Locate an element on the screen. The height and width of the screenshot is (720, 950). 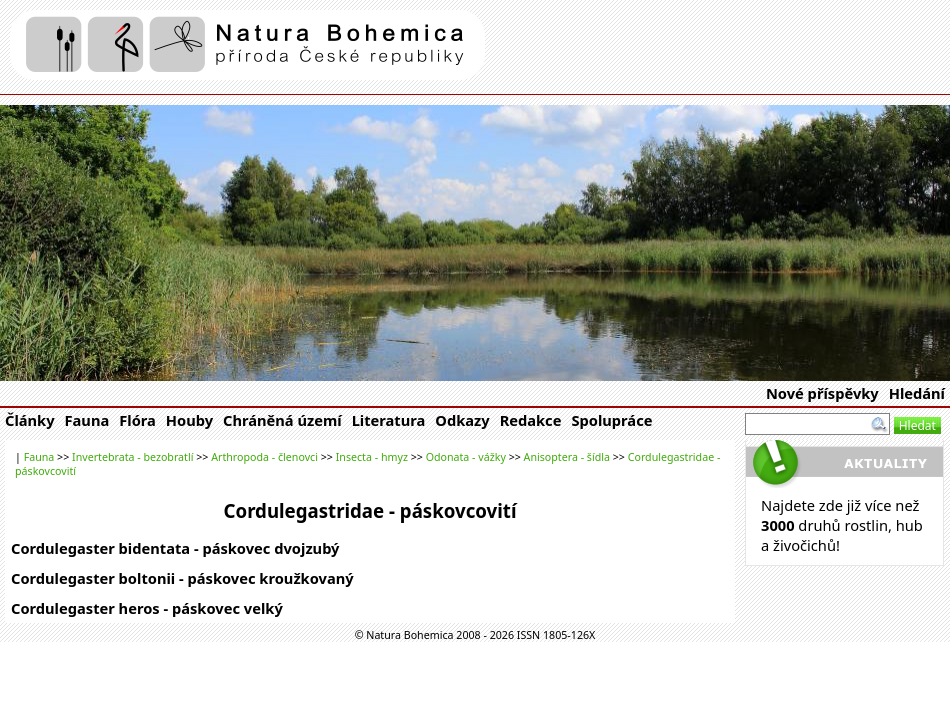
Redakce is located at coordinates (531, 420).